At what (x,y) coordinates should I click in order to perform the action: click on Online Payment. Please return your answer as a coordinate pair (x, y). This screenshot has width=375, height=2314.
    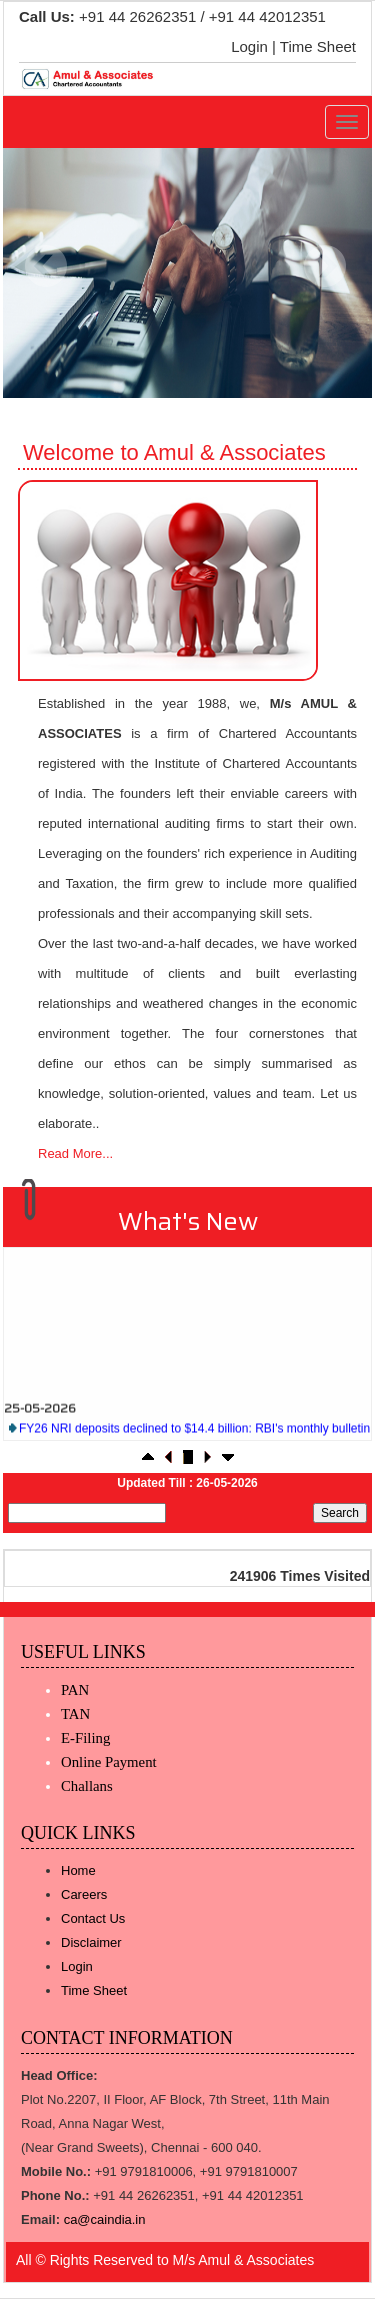
    Looking at the image, I should click on (109, 1762).